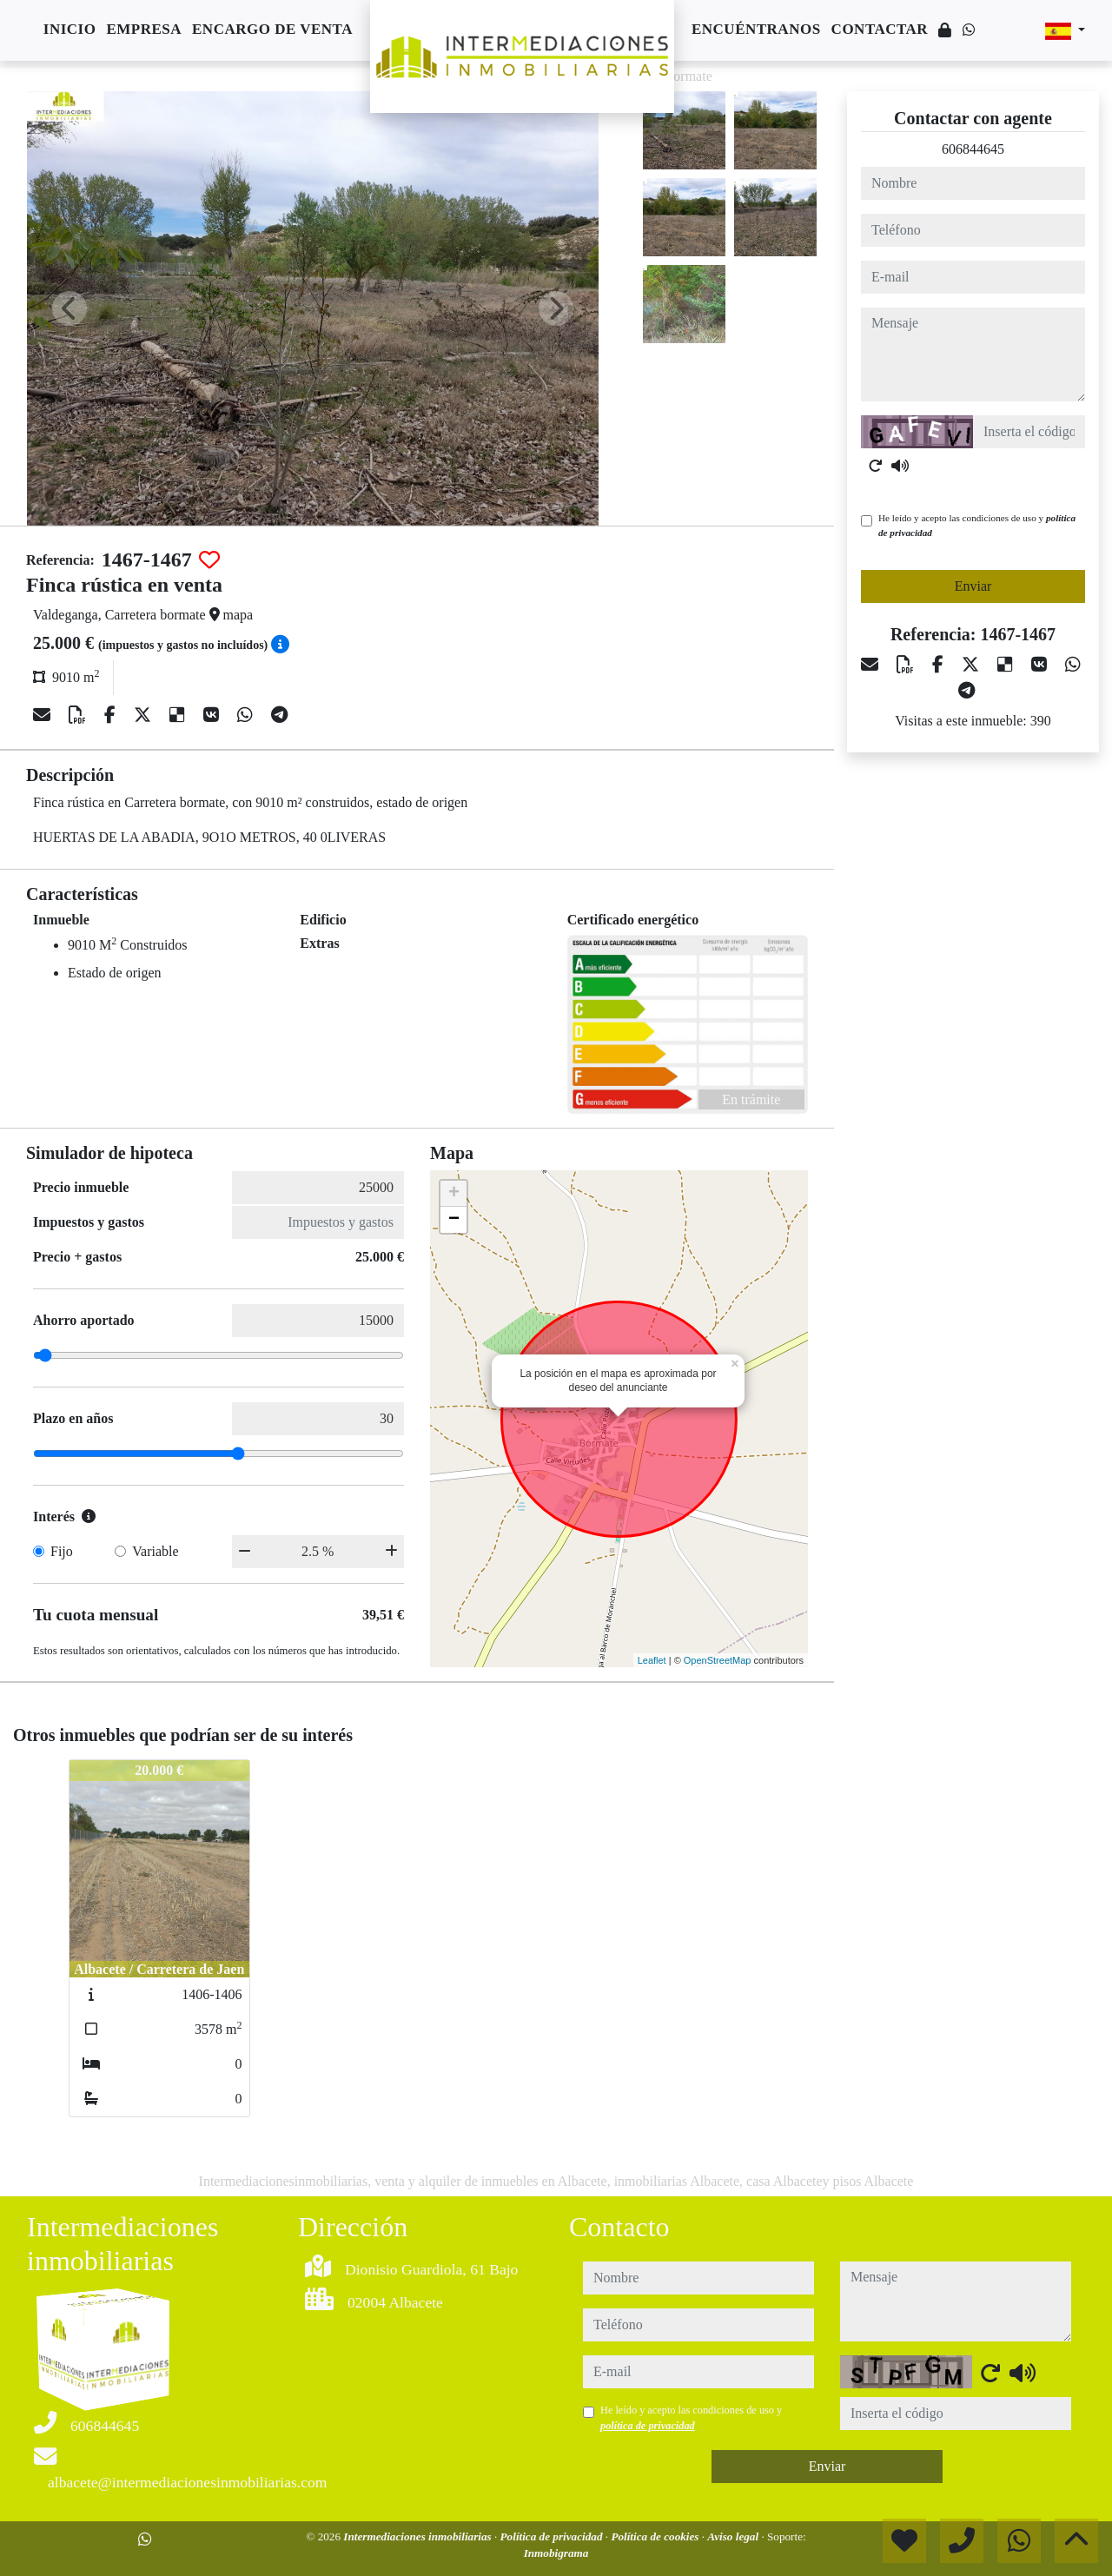 This screenshot has width=1112, height=2576. Describe the element at coordinates (144, 29) in the screenshot. I see `Empresa` at that location.